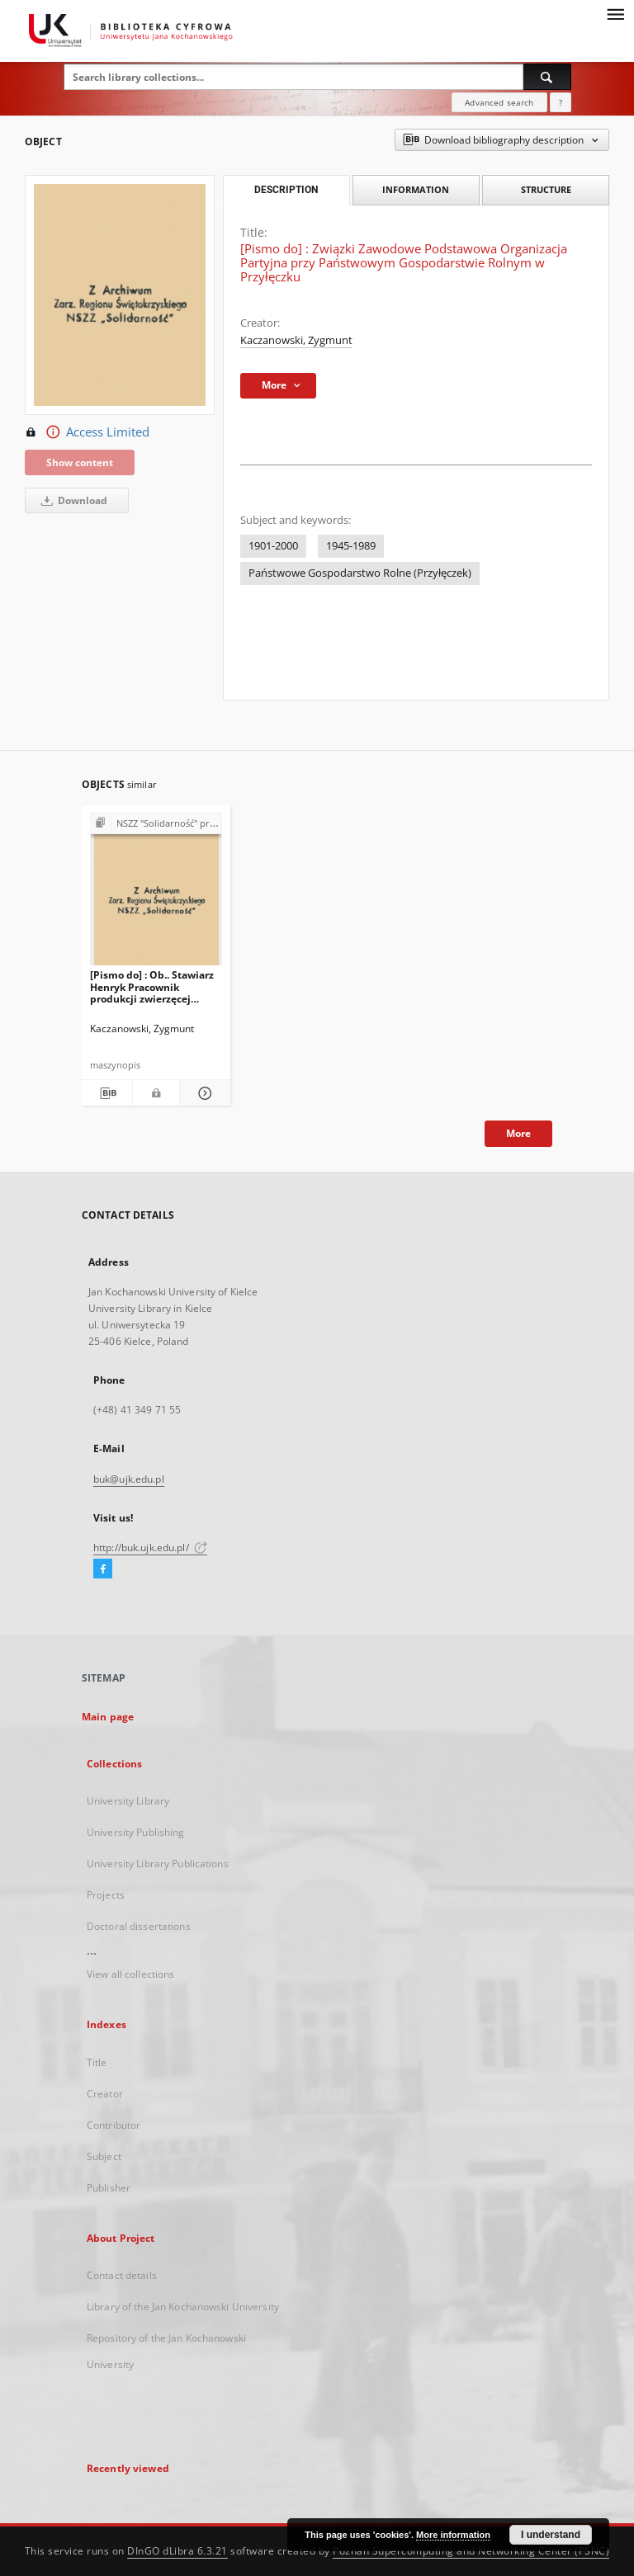  I want to click on [Pismo do] : Ob.. Stawiarz Henryk Pracownik produkcji zwierzęcej Zakład Przyłęczek, so click(152, 986).